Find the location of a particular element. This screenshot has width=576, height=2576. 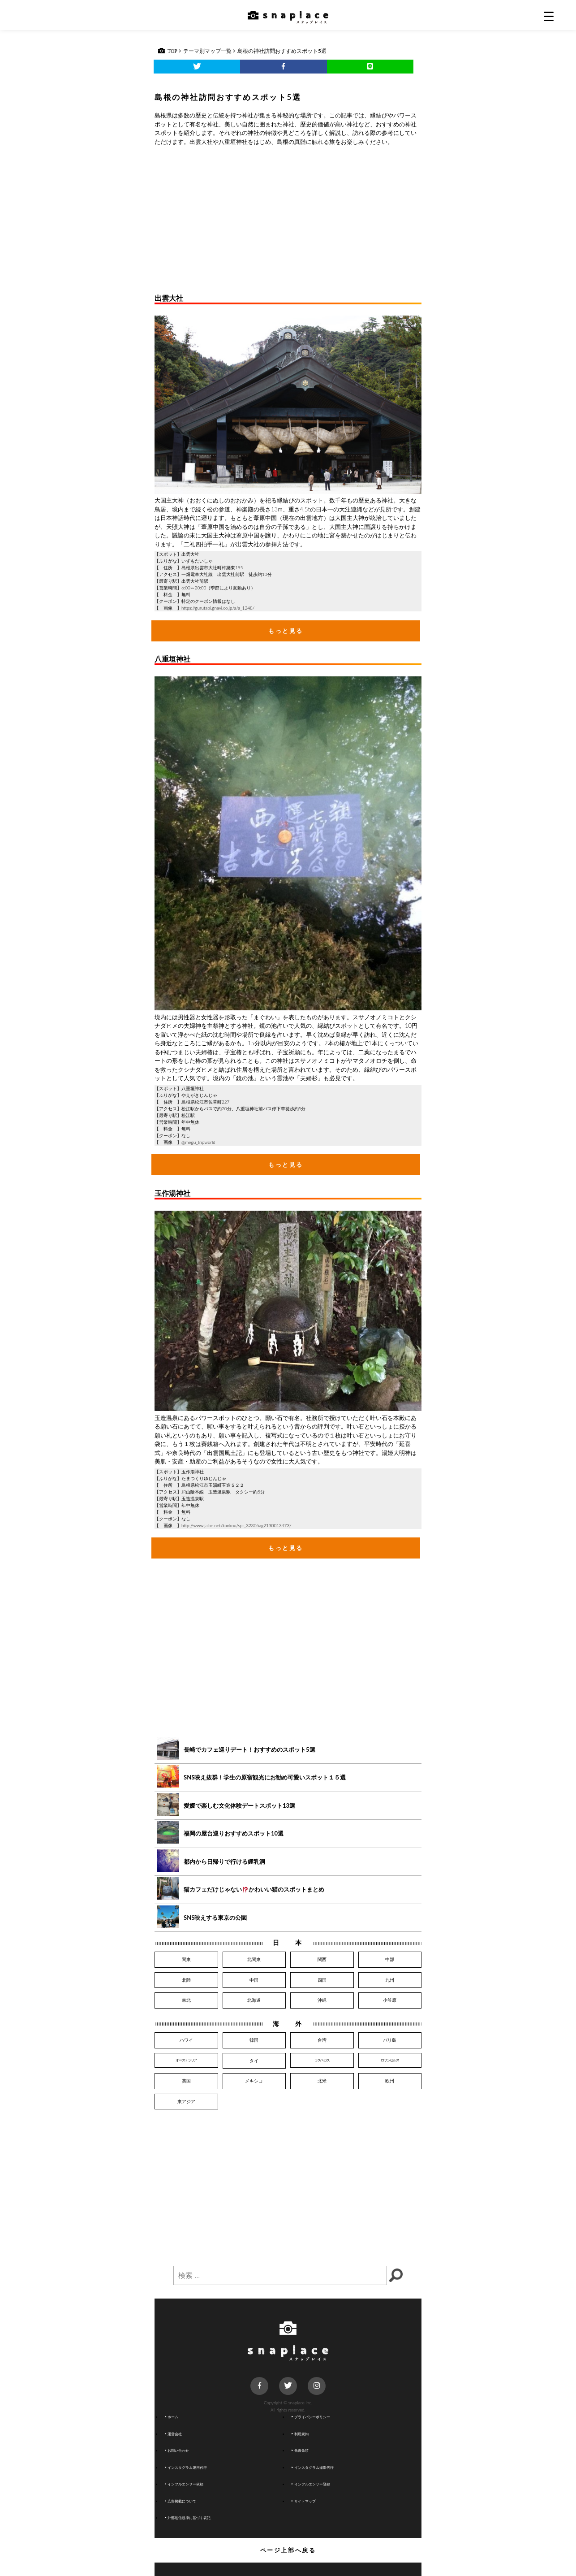

インフルエンサー依頼 is located at coordinates (184, 2484).